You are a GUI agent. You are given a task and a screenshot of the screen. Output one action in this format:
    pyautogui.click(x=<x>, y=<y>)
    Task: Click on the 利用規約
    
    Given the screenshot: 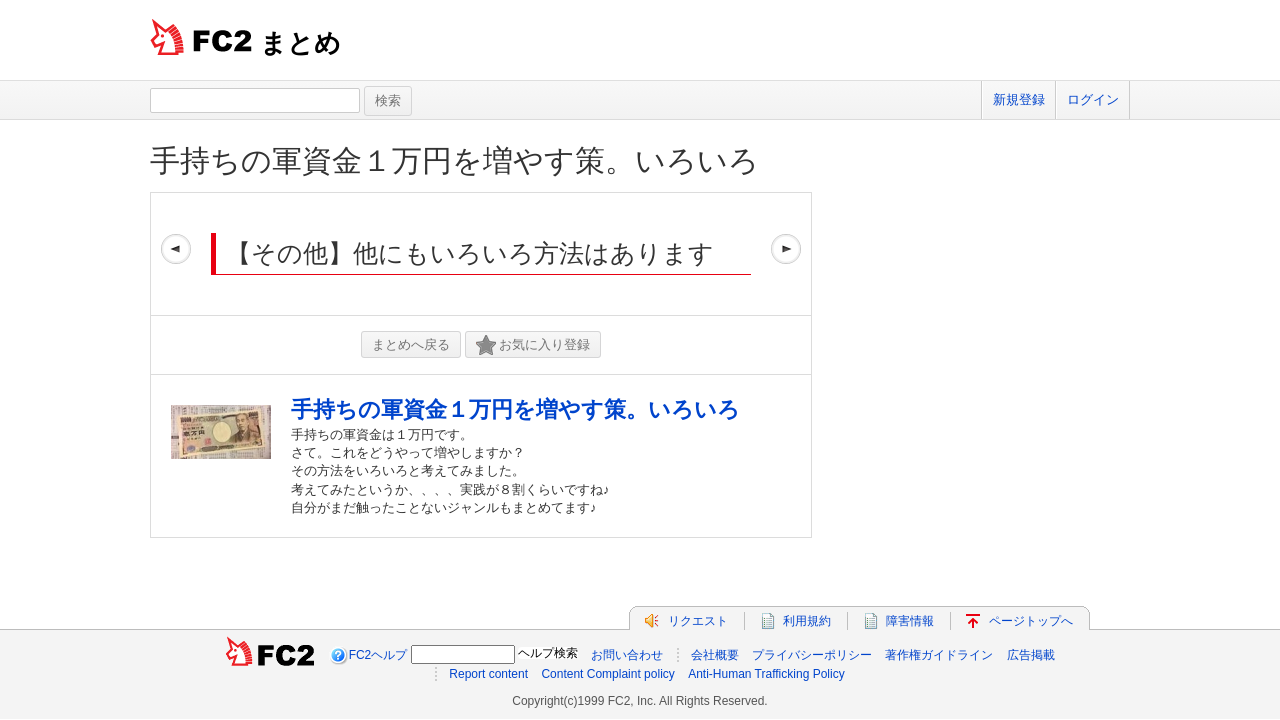 What is the action you would take?
    pyautogui.click(x=807, y=621)
    